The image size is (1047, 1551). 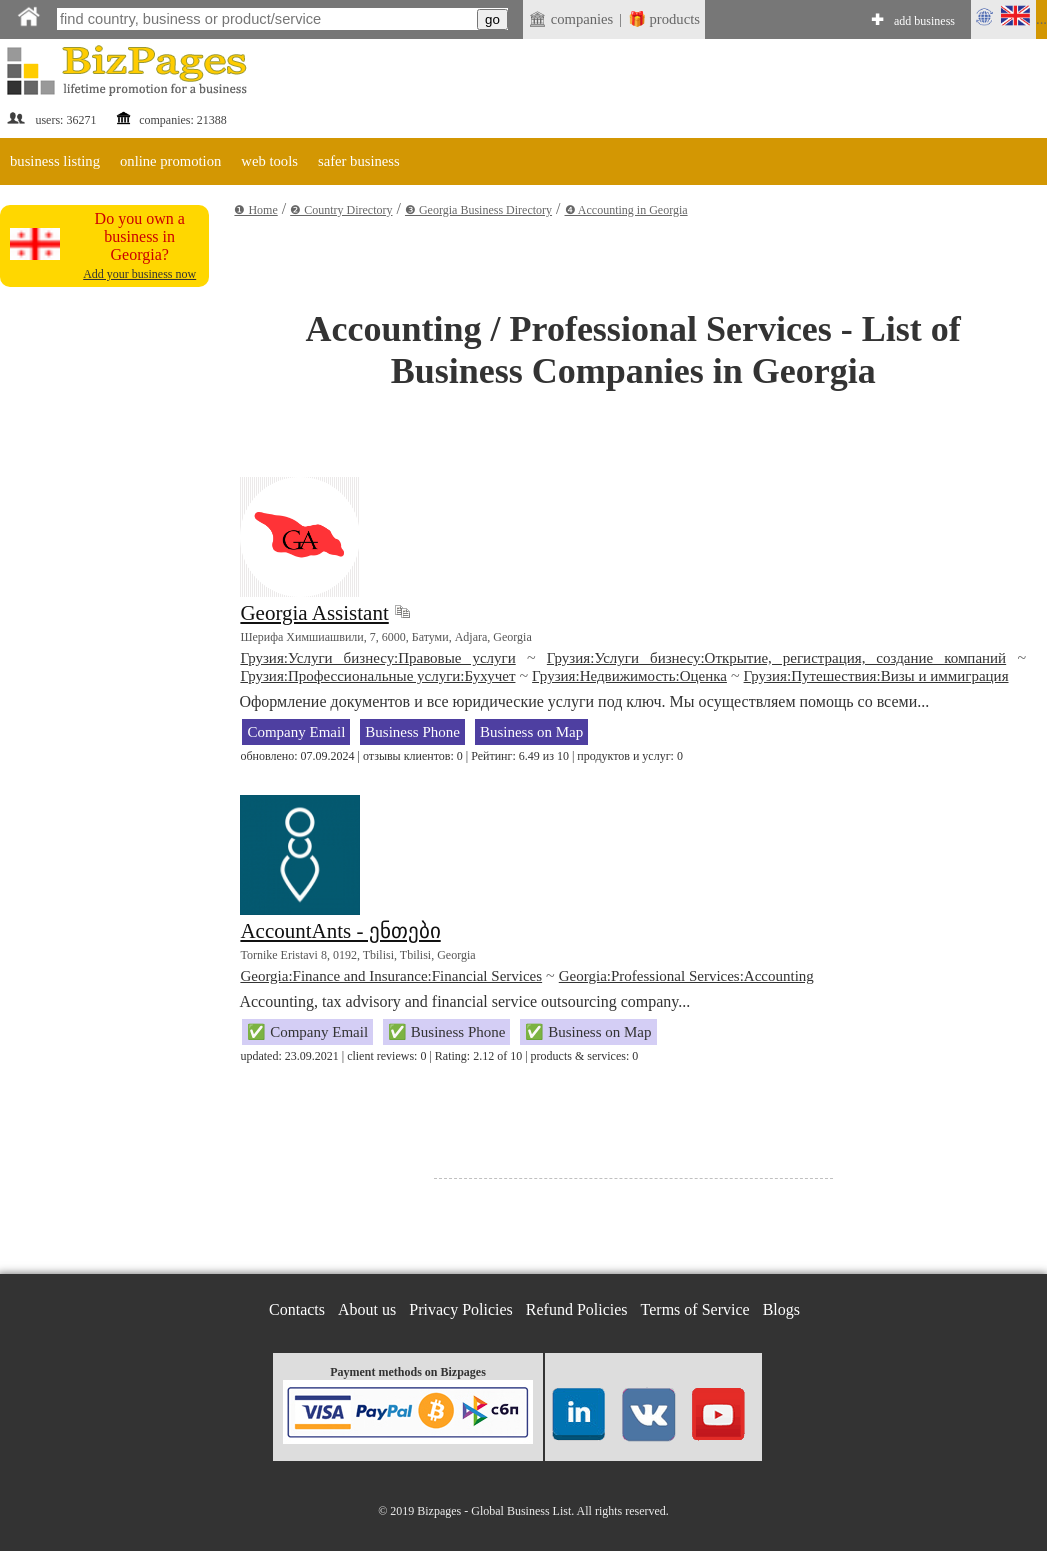 What do you see at coordinates (781, 1309) in the screenshot?
I see `Blogs` at bounding box center [781, 1309].